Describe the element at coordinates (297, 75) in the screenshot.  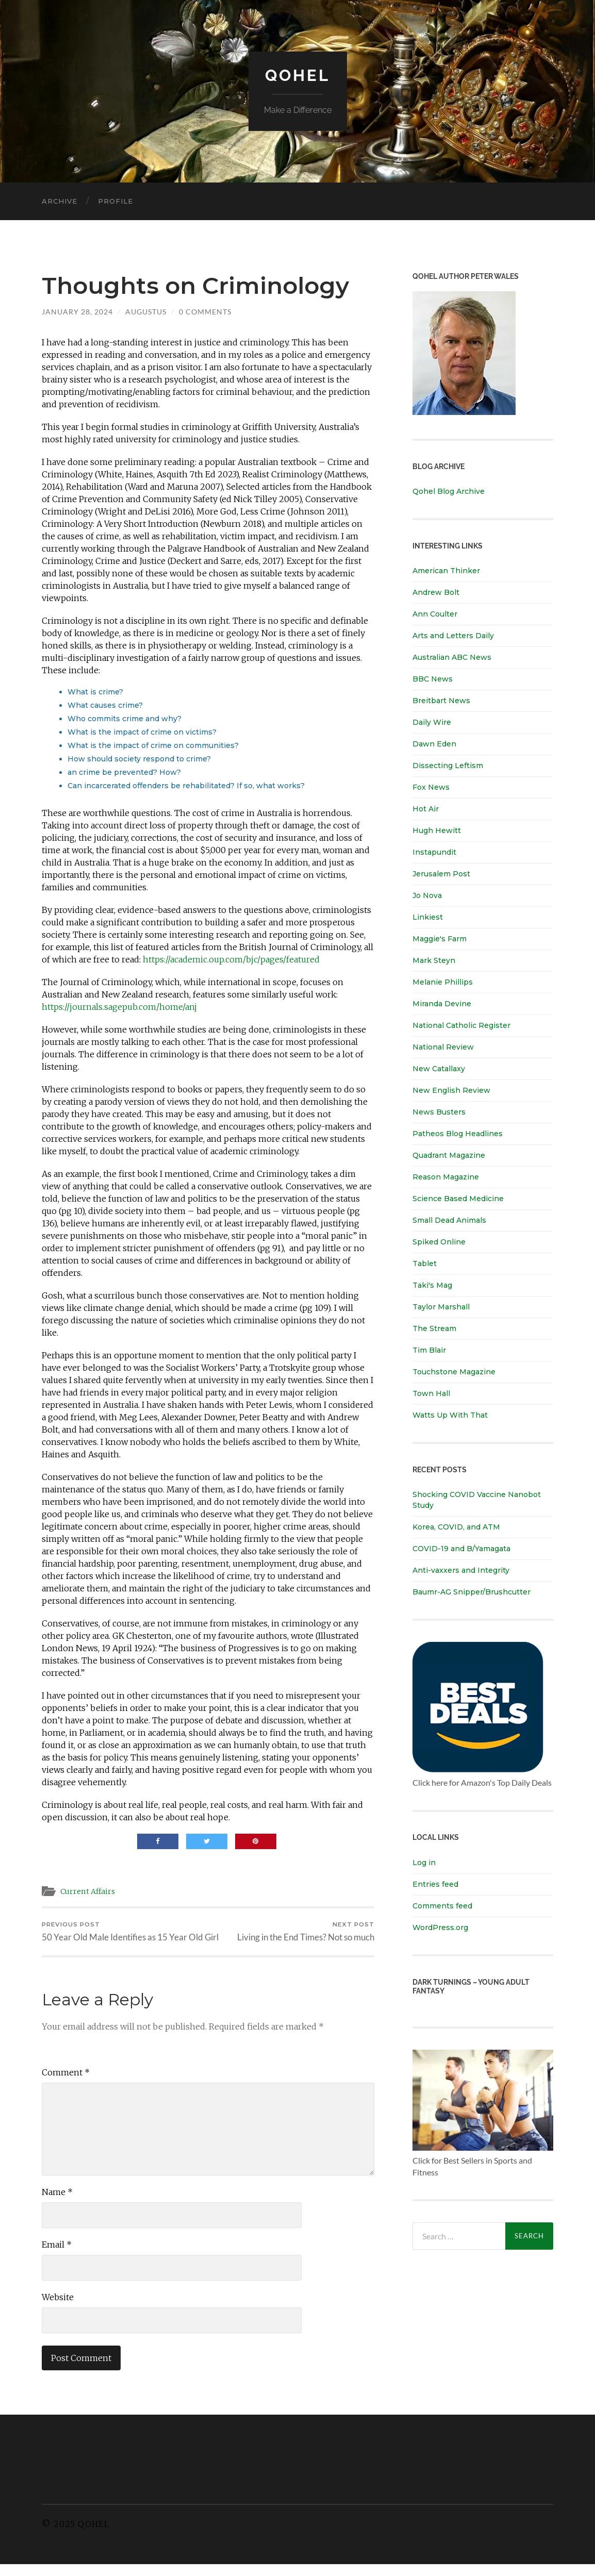
I see `Qohel` at that location.